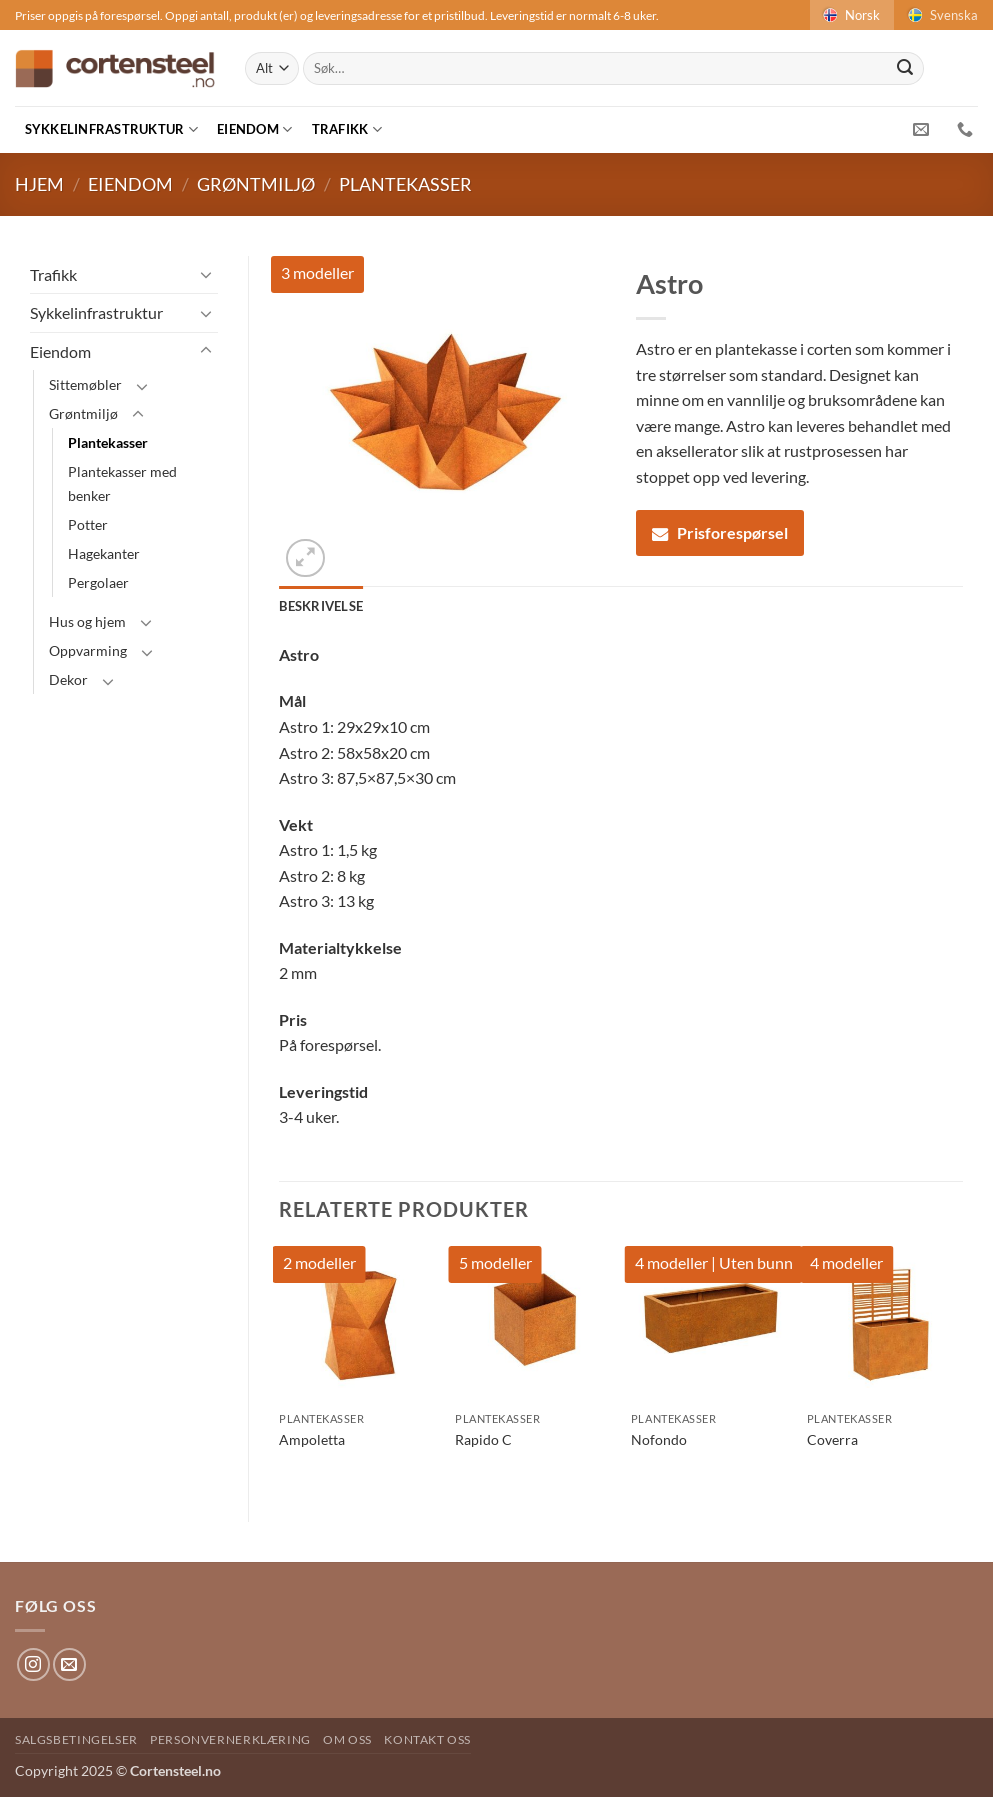 Image resolution: width=993 pixels, height=1797 pixels. Describe the element at coordinates (104, 553) in the screenshot. I see `Hagekanter` at that location.